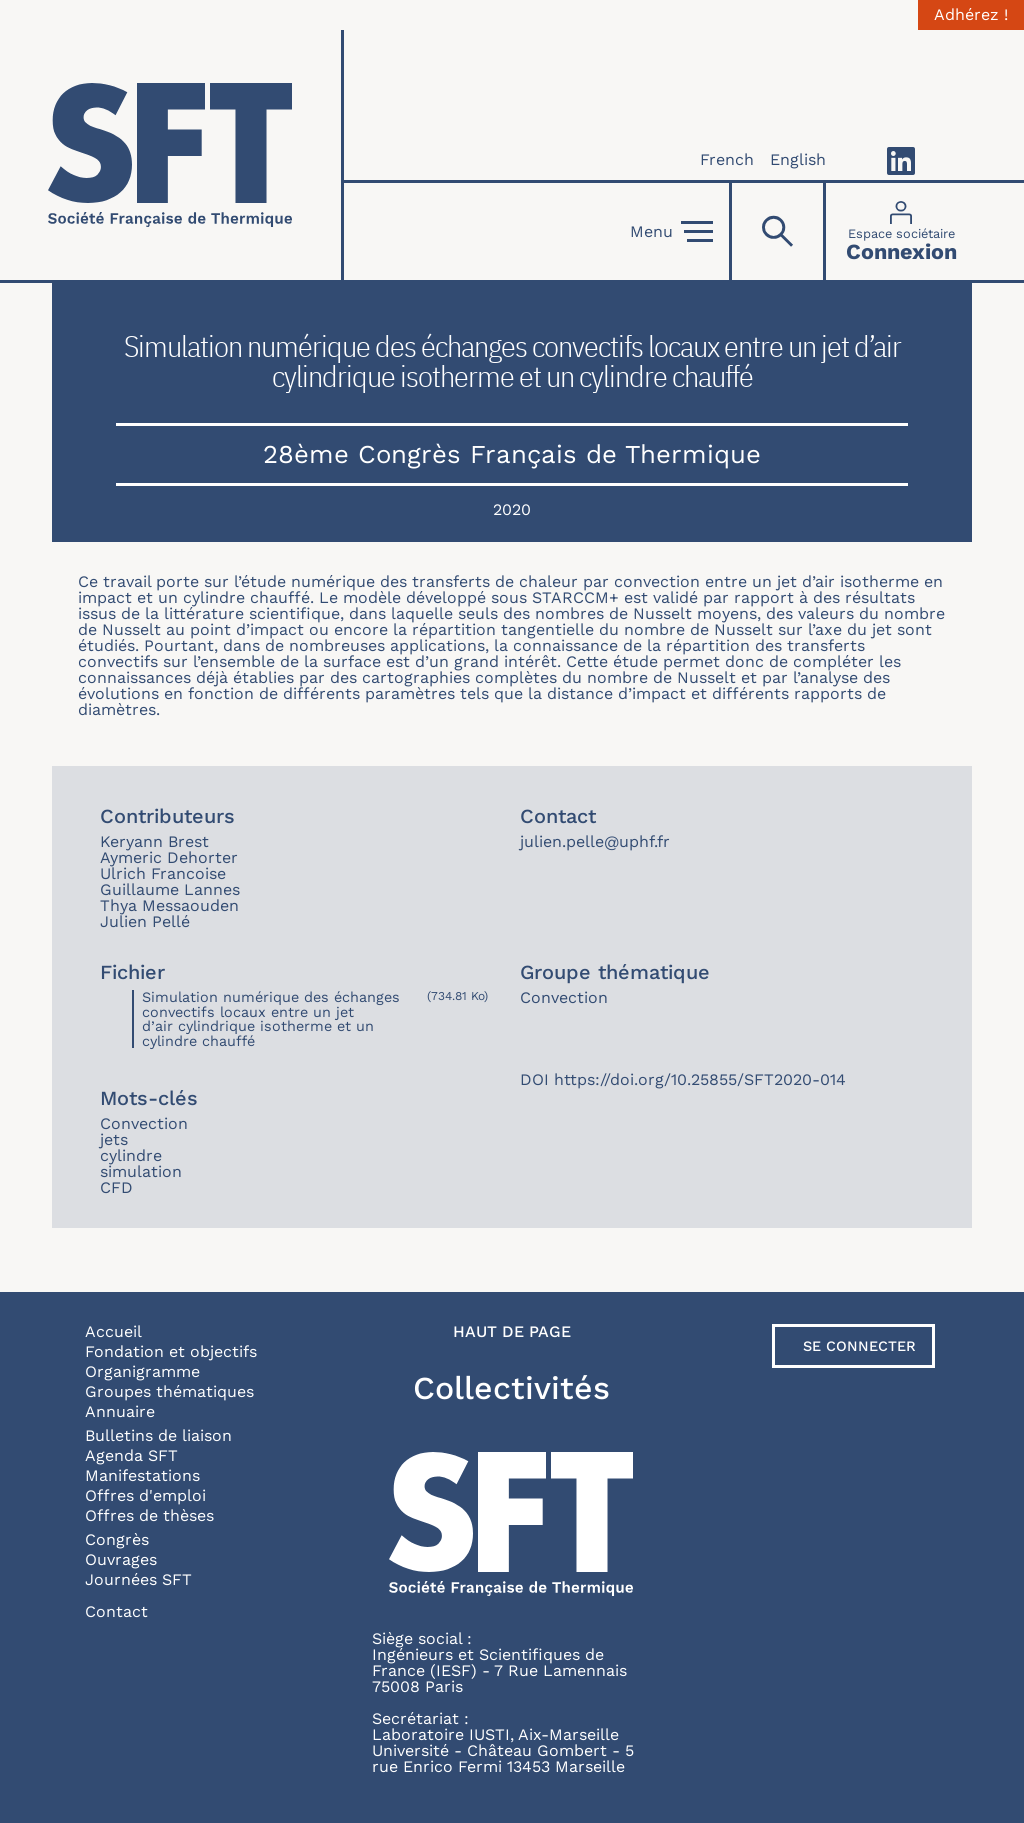 The height and width of the screenshot is (1823, 1024). I want to click on Convection, so click(564, 997).